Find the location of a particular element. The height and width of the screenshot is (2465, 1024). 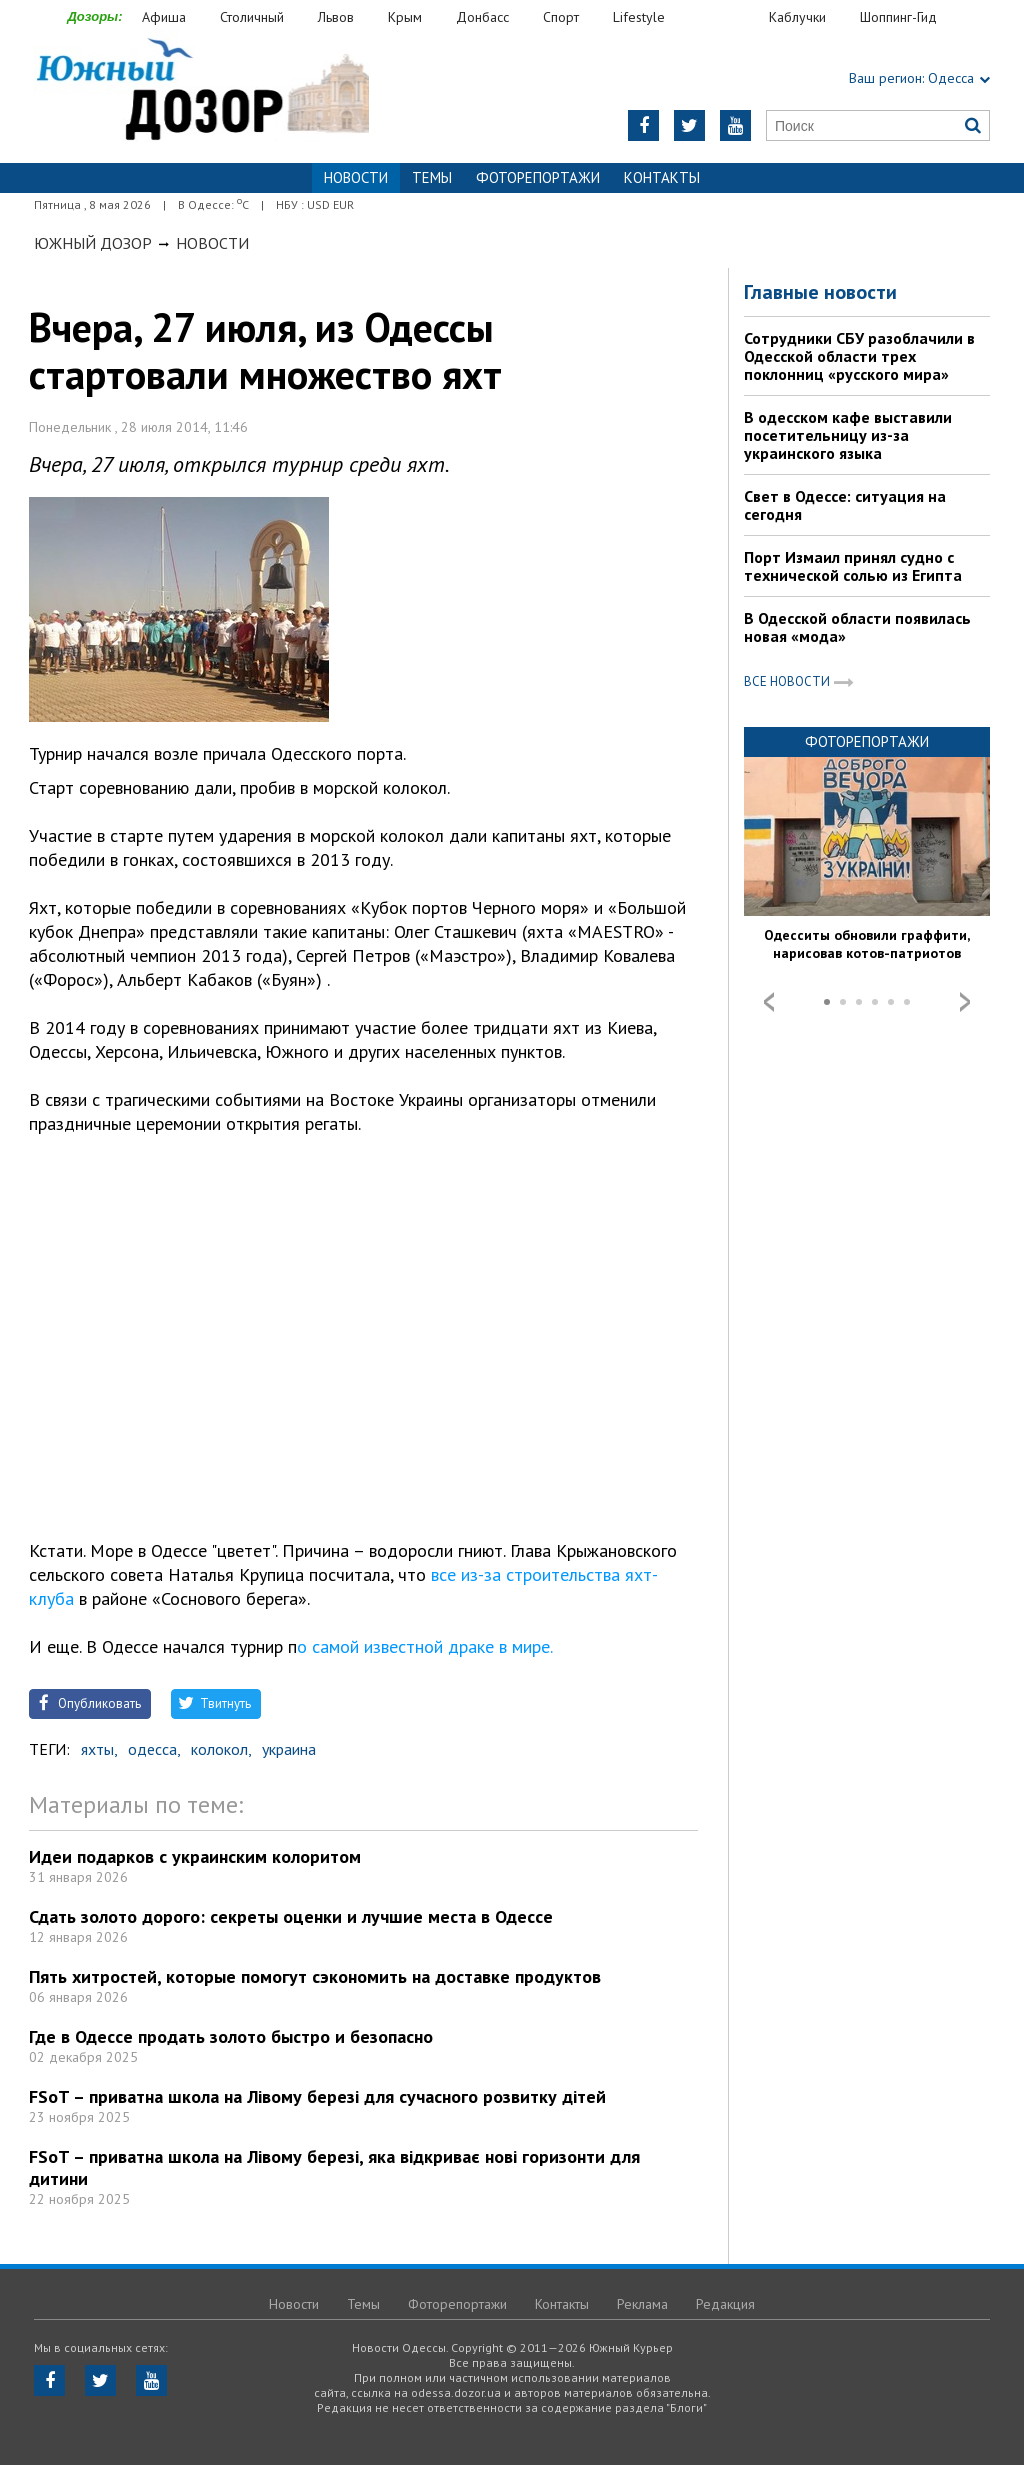

Порт Измаил принял судно с технической солью из Египта is located at coordinates (853, 566).